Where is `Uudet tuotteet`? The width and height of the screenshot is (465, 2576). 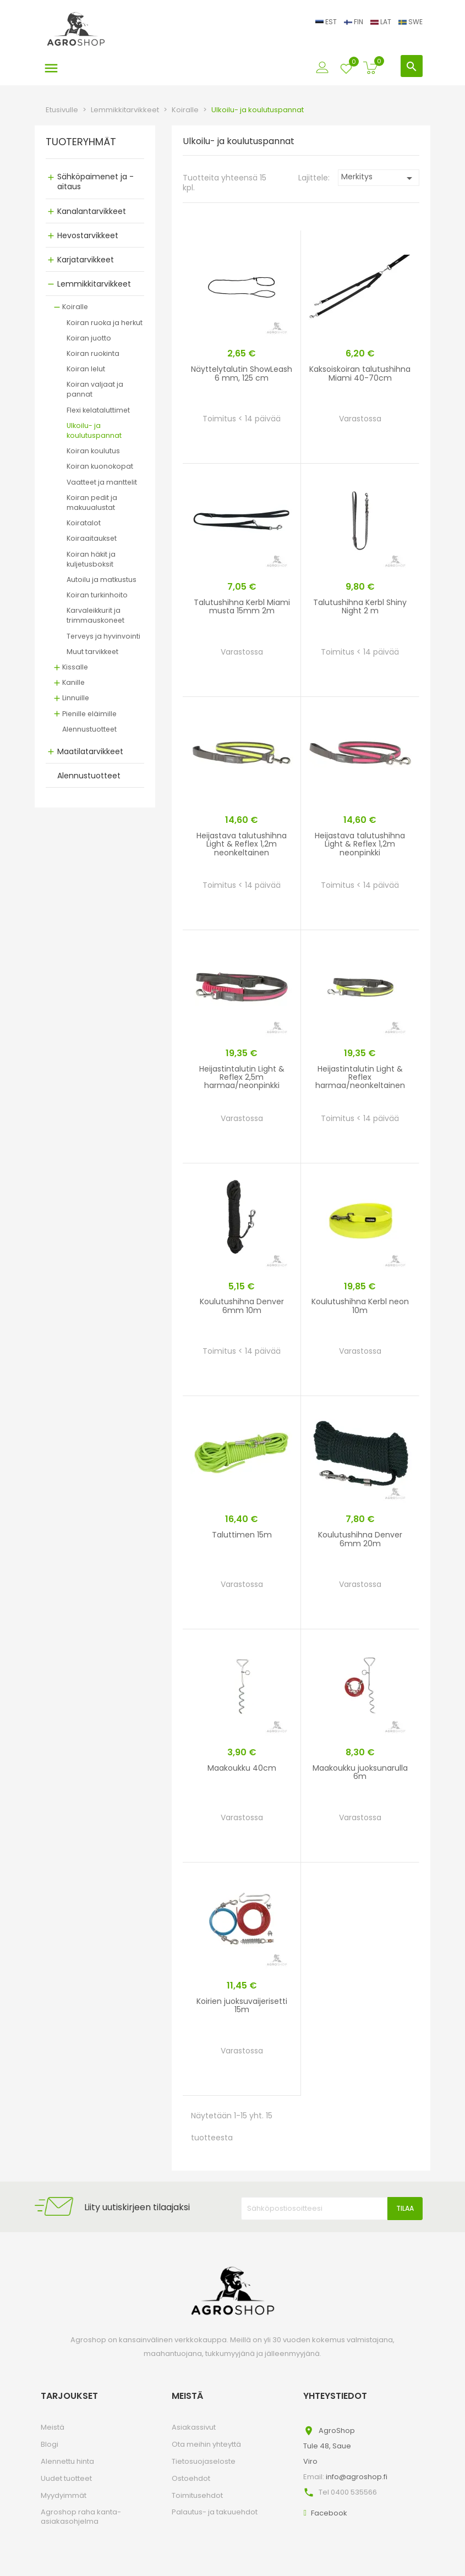 Uudet tuotteet is located at coordinates (66, 2478).